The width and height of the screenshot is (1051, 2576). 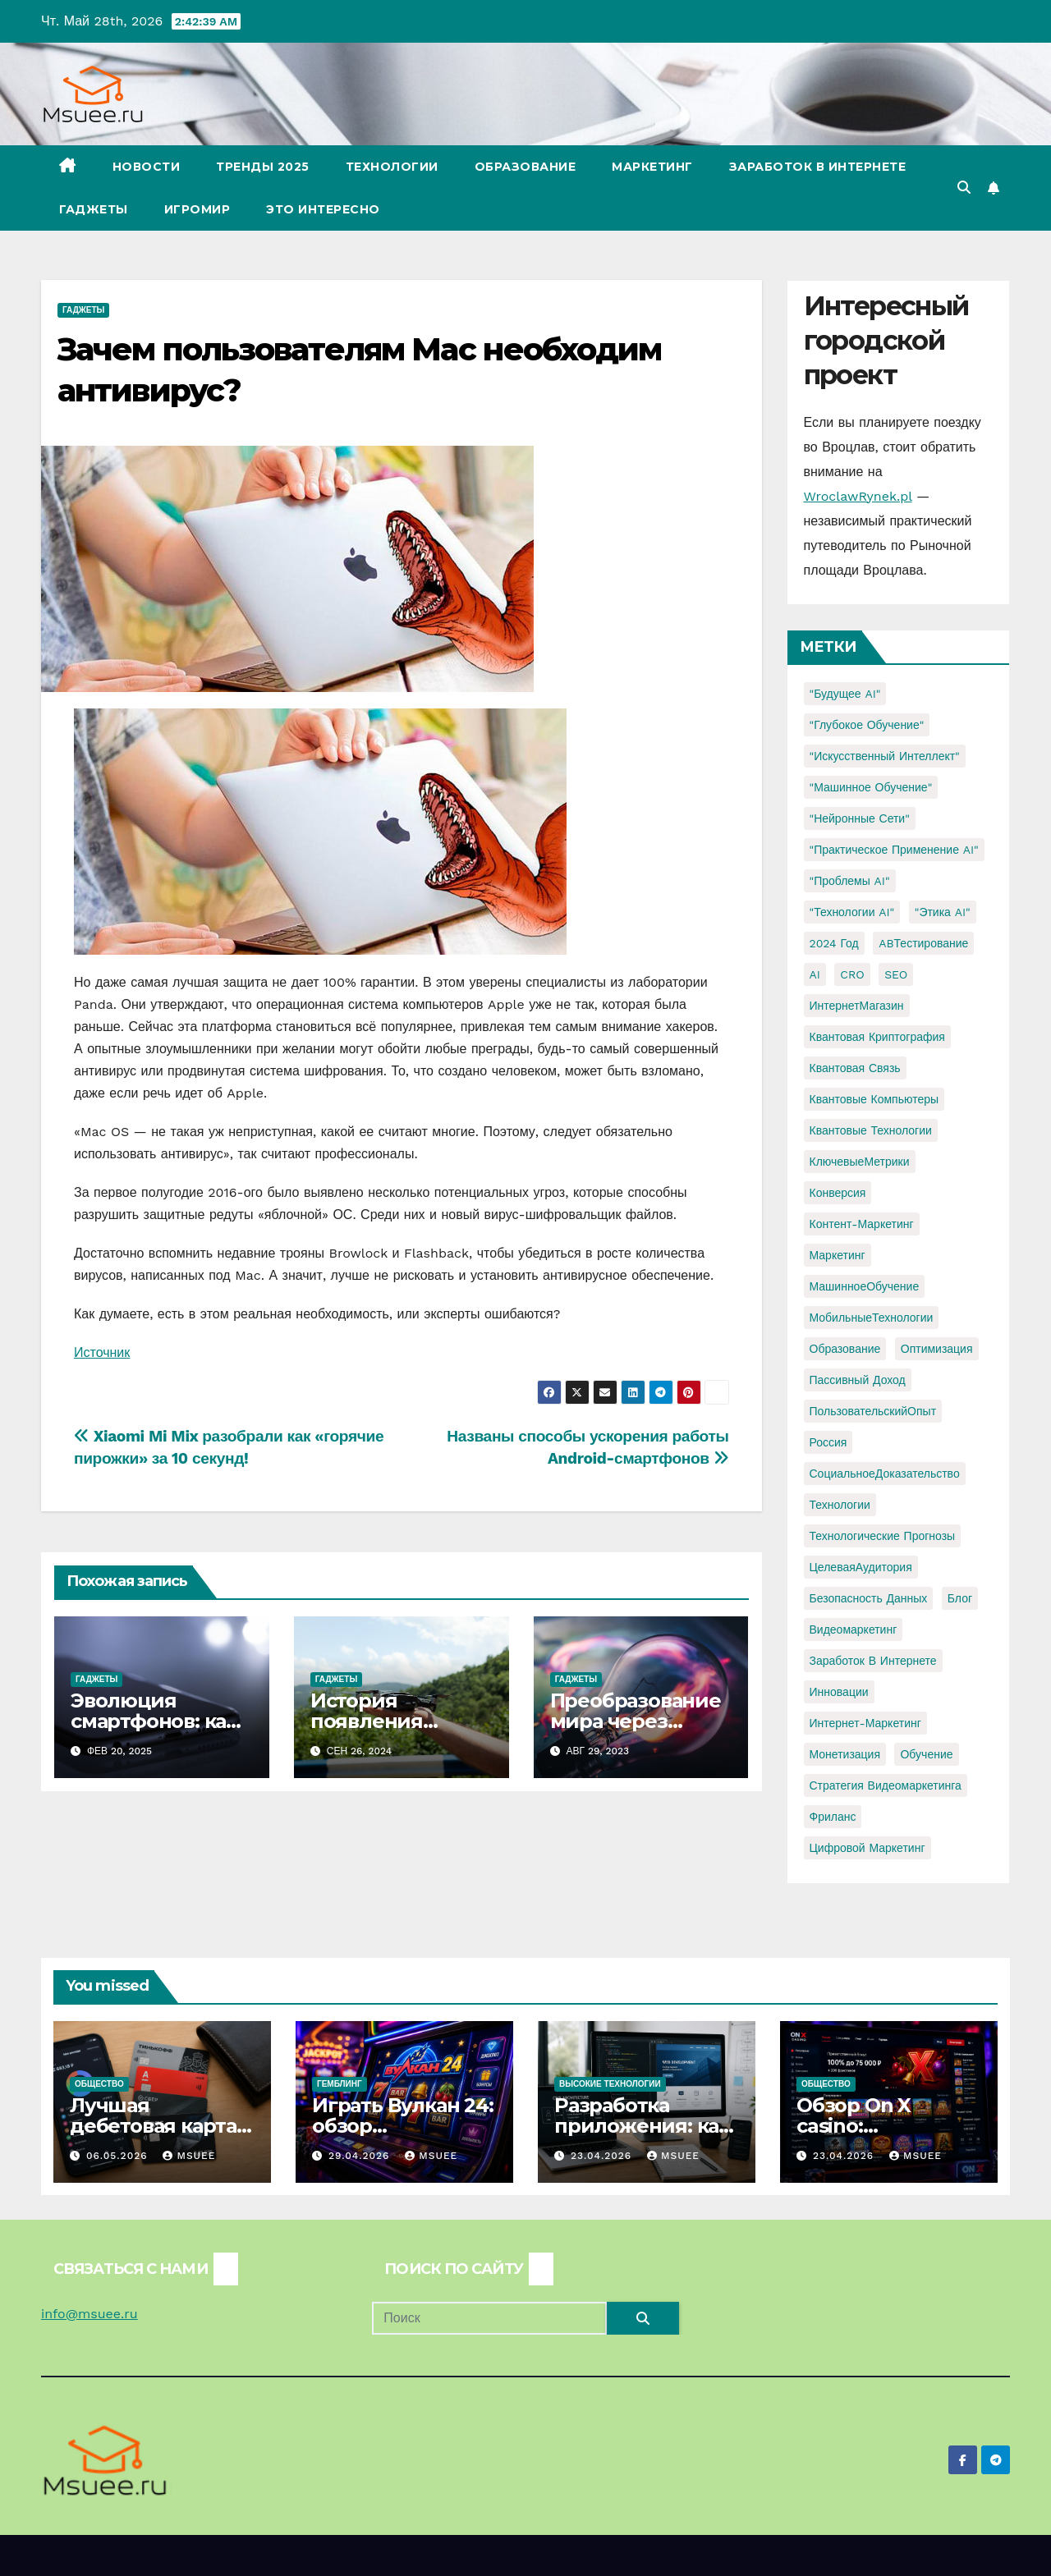 What do you see at coordinates (610, 2083) in the screenshot?
I see `Высокие технологии` at bounding box center [610, 2083].